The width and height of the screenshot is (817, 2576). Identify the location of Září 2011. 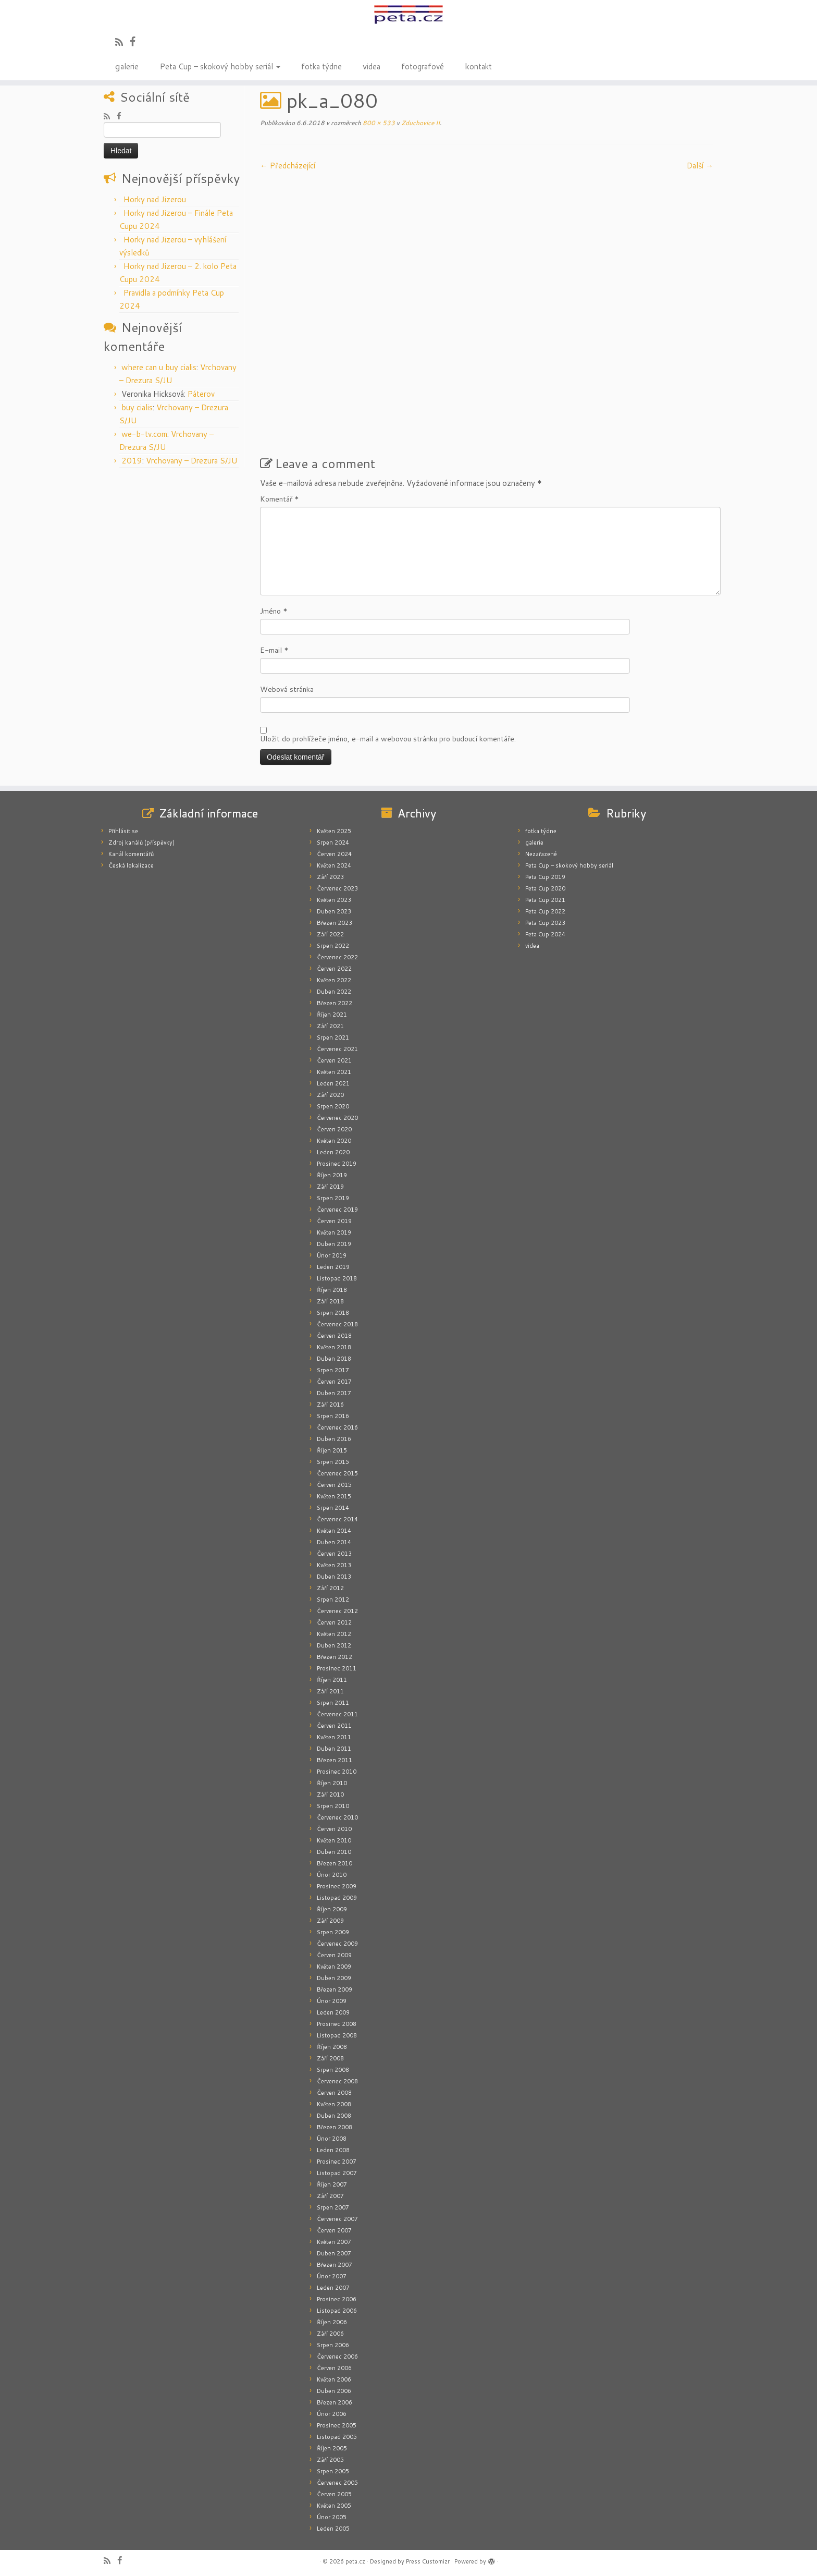
(330, 1691).